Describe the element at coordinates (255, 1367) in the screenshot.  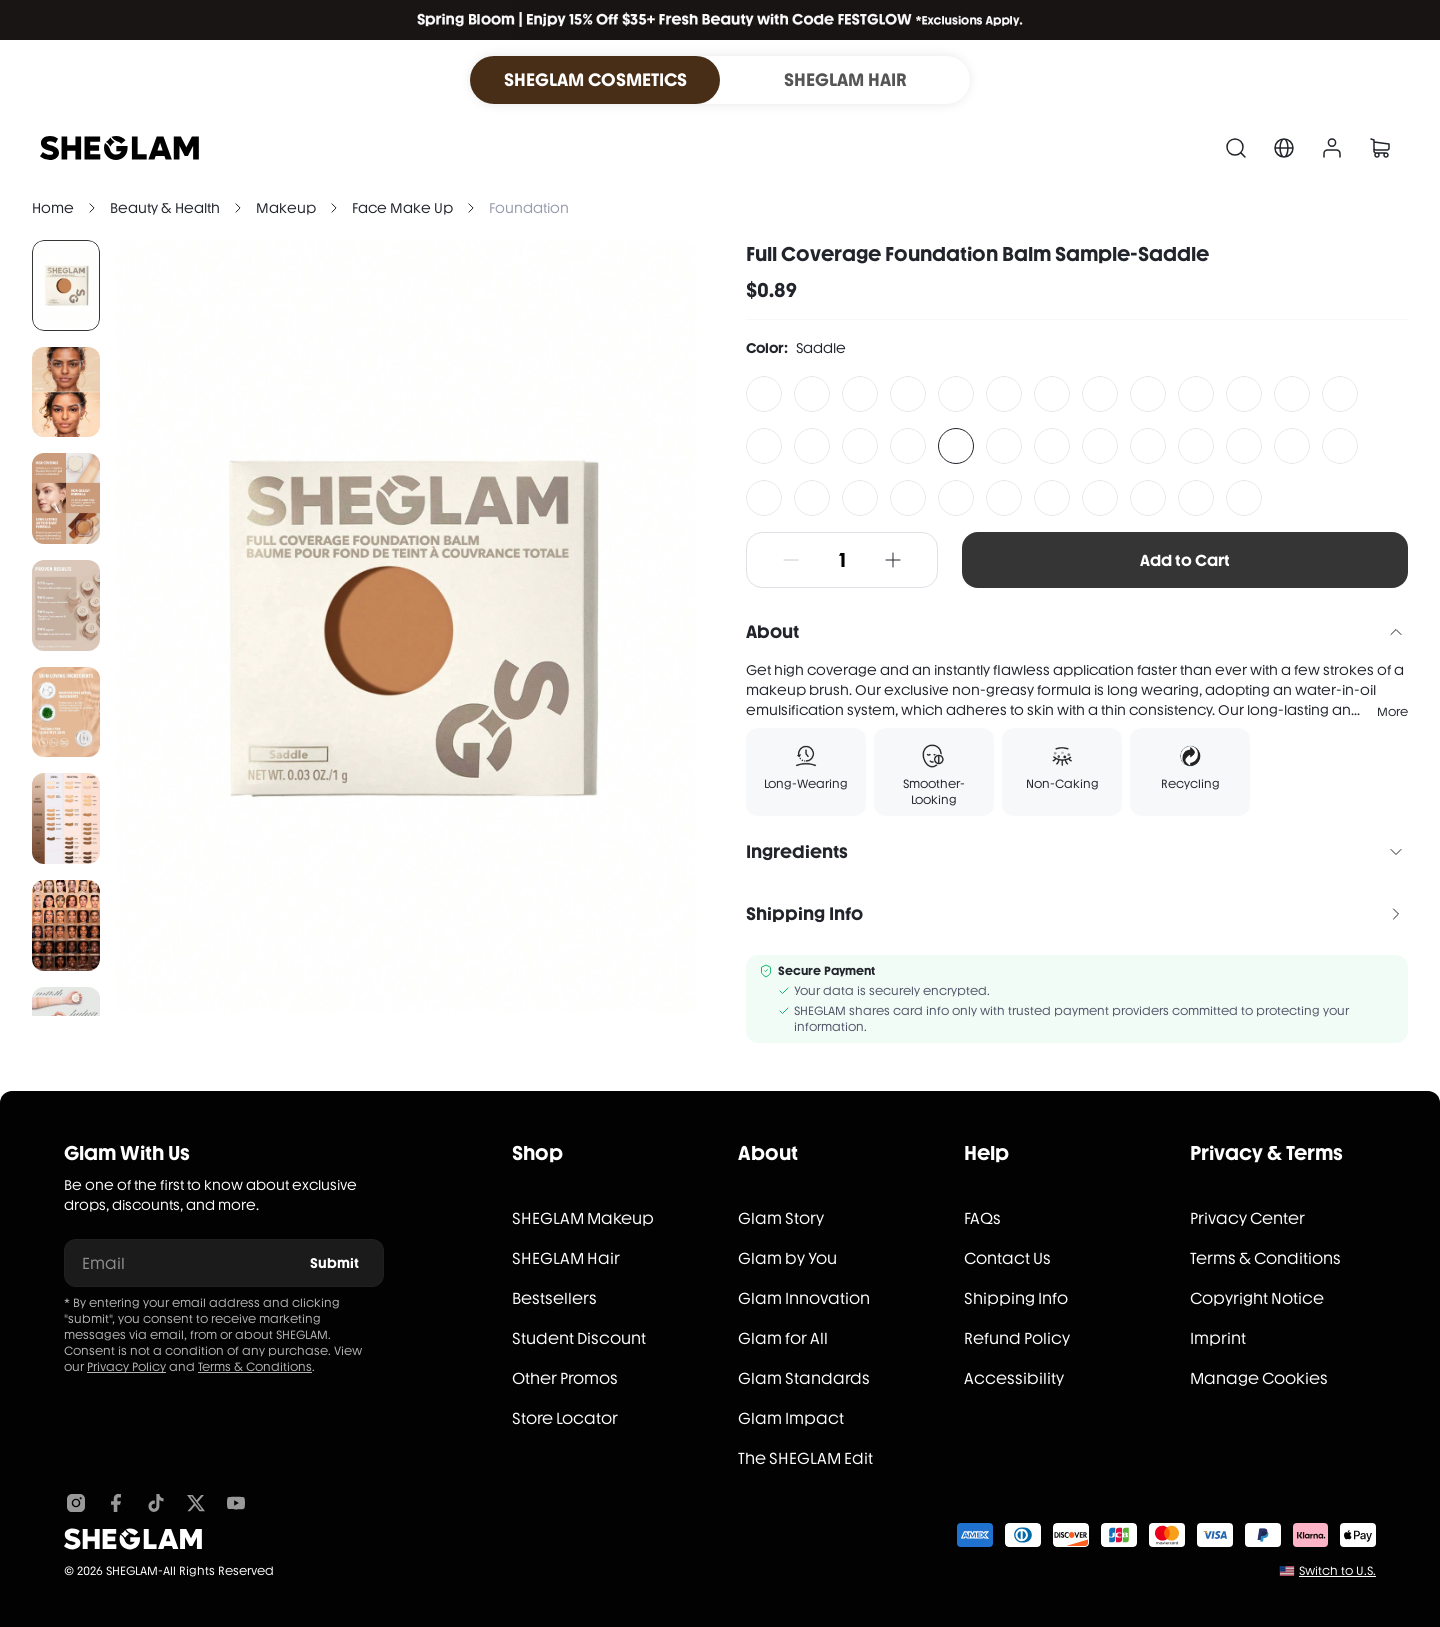
I see `Terms & Conditions` at that location.